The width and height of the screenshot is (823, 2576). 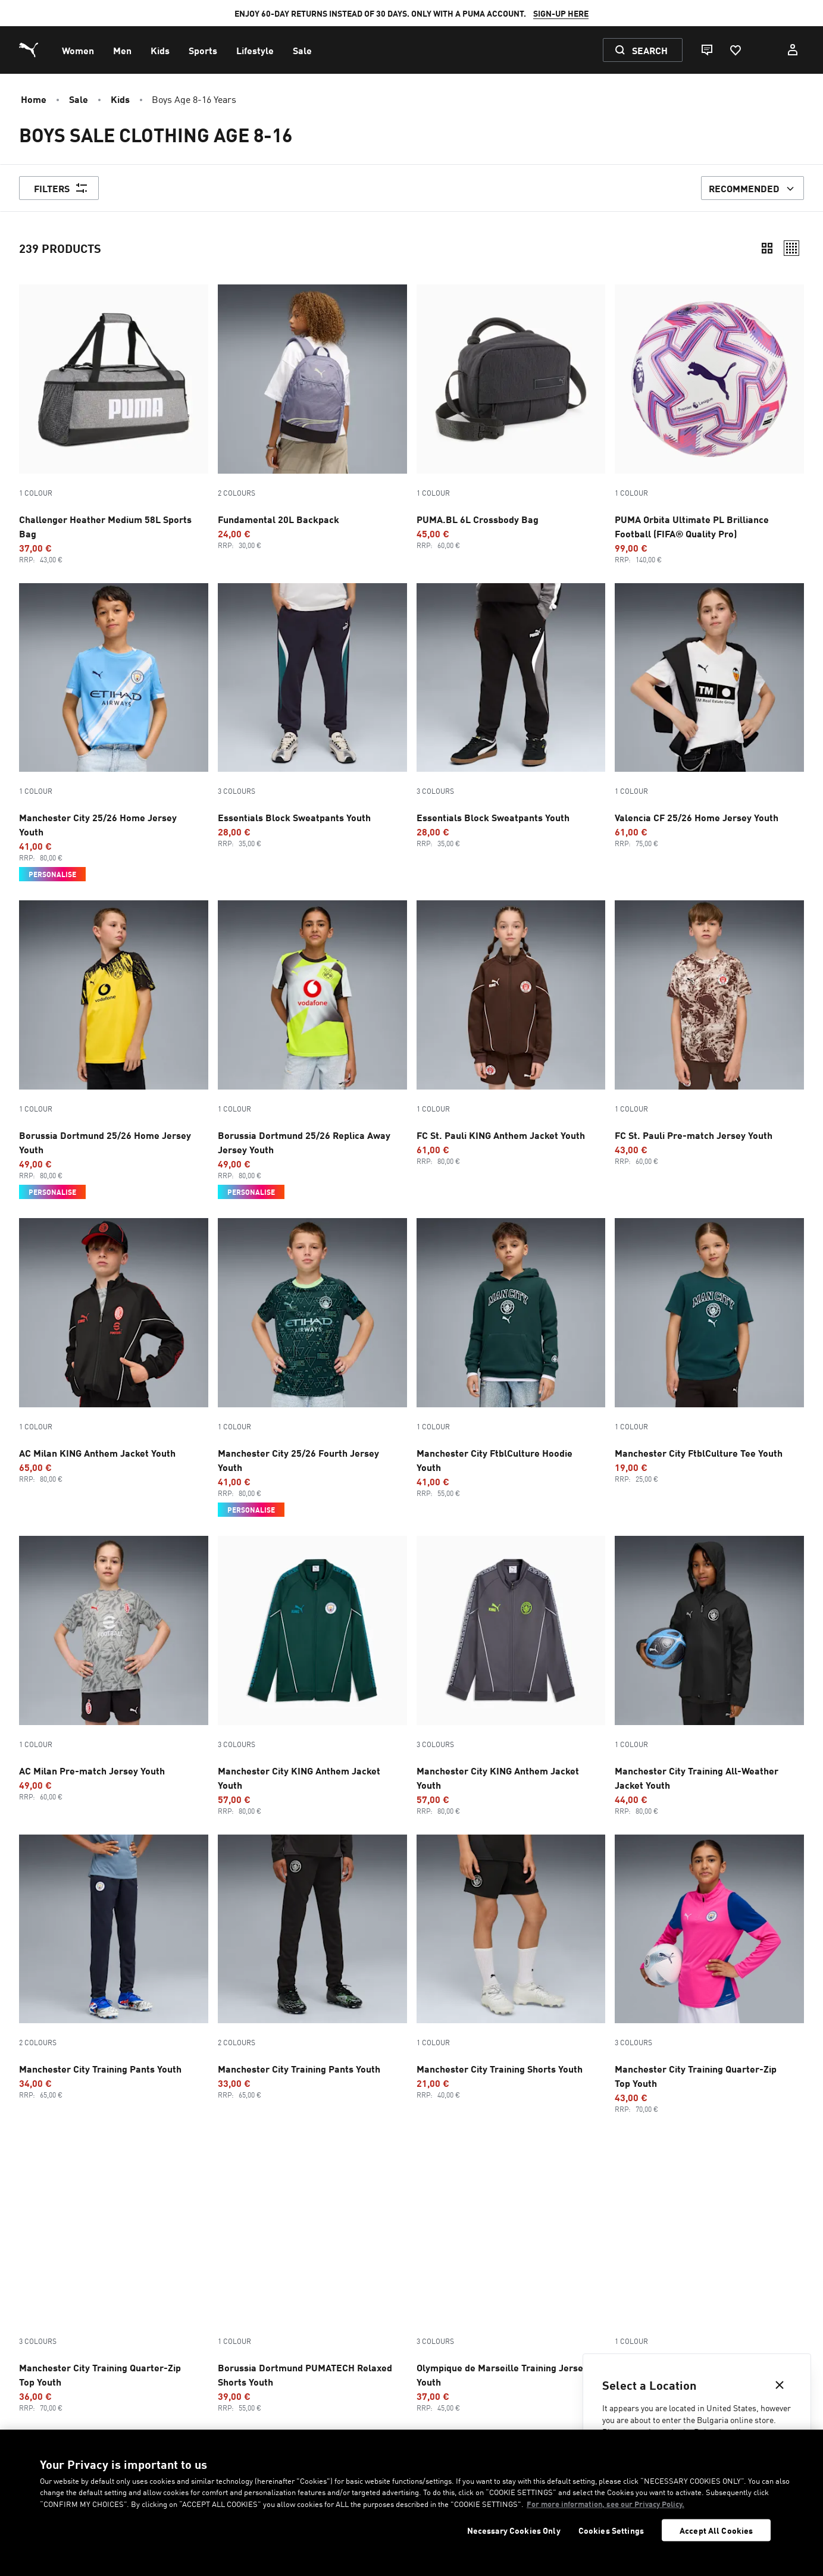 What do you see at coordinates (113, 1350) in the screenshot?
I see `[AC Milan KING Anthem Jacket Youth, Promotion price, €65, Regular price, €80]` at bounding box center [113, 1350].